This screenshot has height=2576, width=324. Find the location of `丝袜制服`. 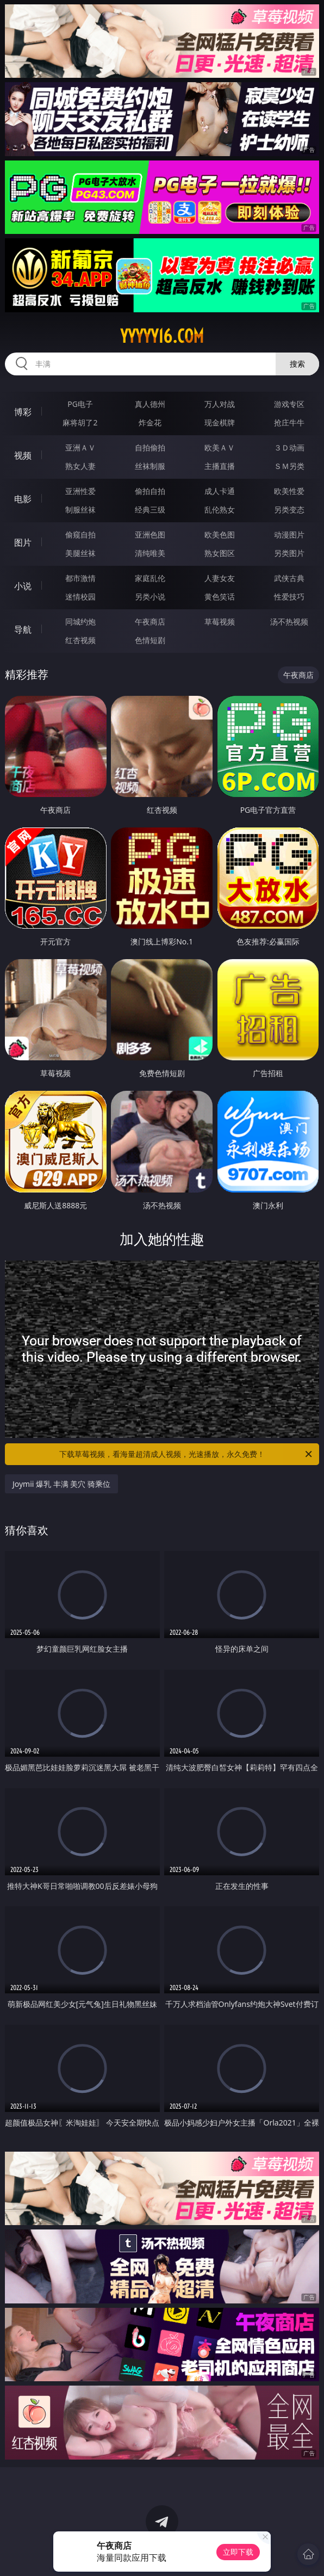

丝袜制服 is located at coordinates (150, 466).